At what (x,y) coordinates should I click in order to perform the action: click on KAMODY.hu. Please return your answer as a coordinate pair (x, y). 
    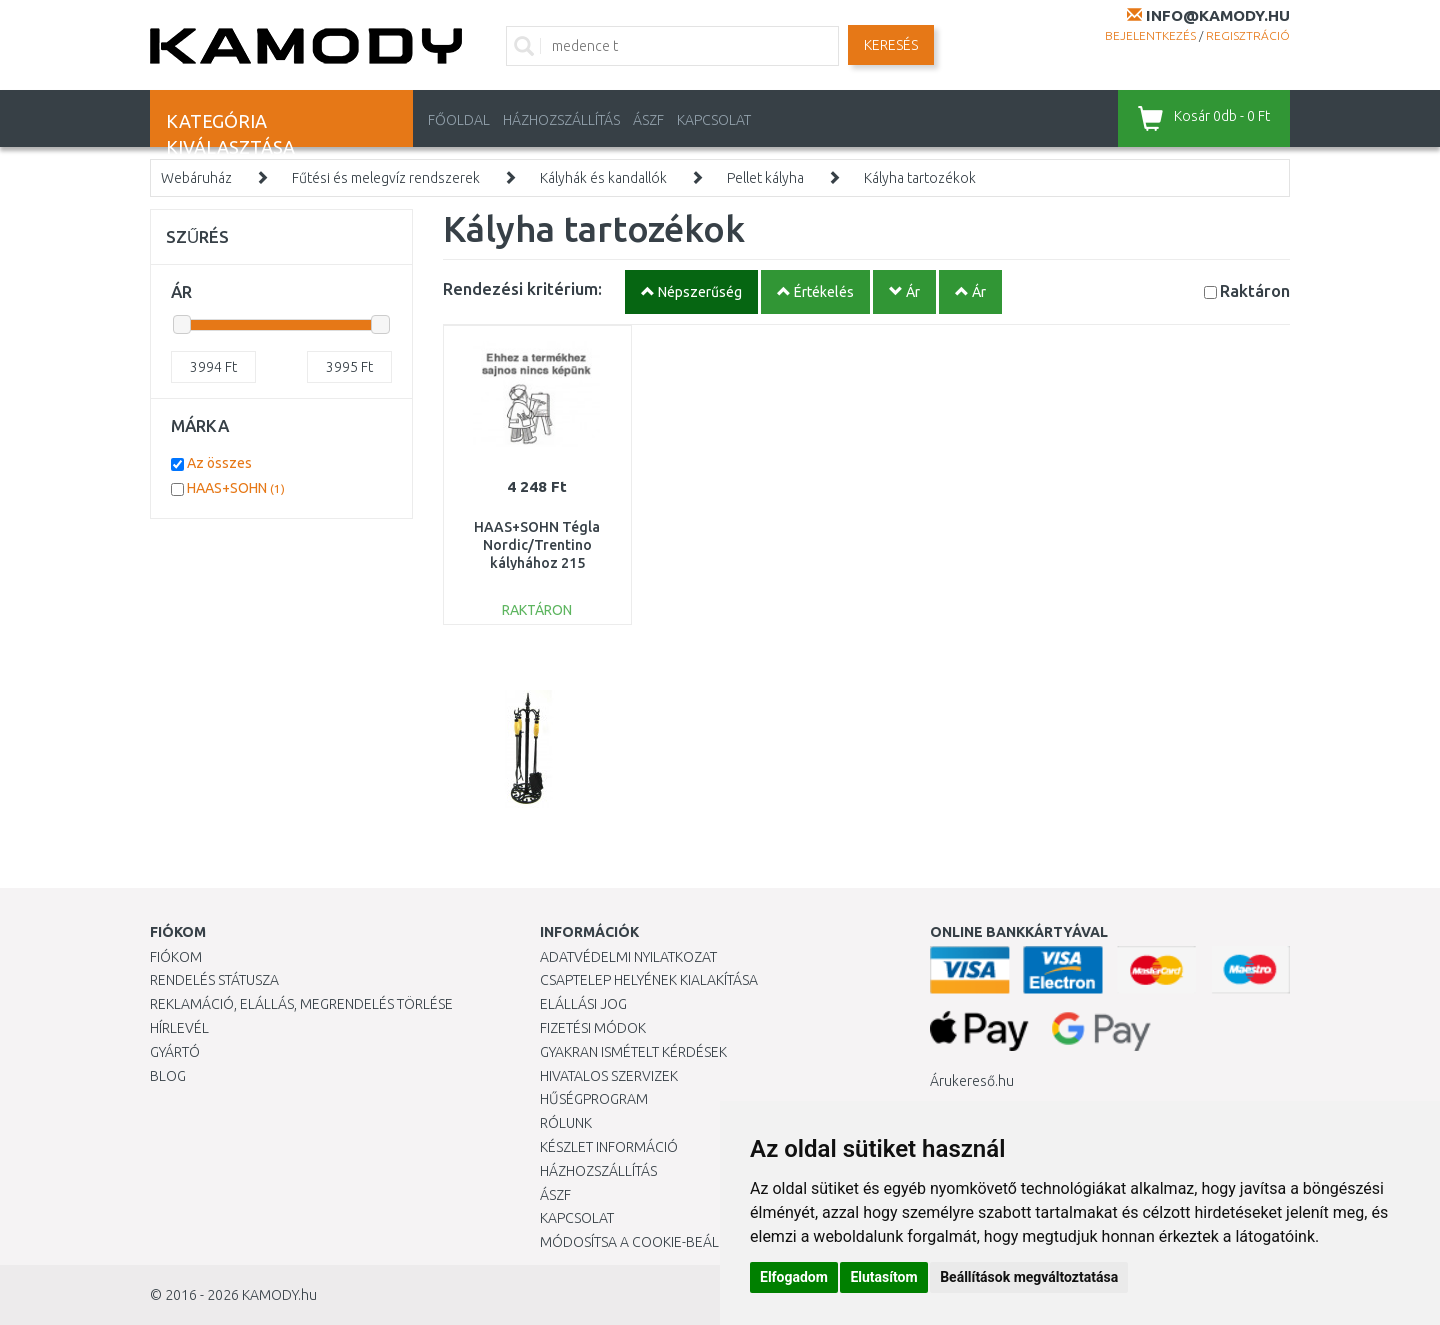
    Looking at the image, I should click on (279, 1295).